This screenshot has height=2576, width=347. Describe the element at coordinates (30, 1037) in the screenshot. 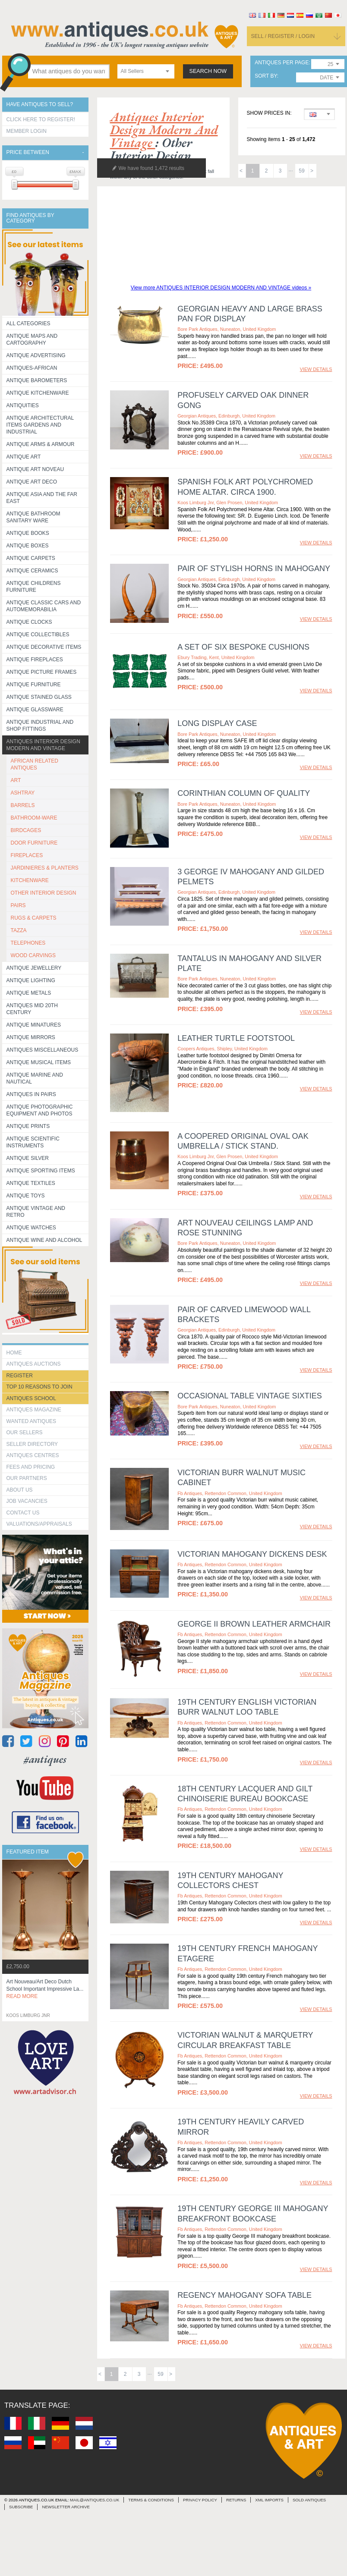

I see `Antique Mirrors` at that location.